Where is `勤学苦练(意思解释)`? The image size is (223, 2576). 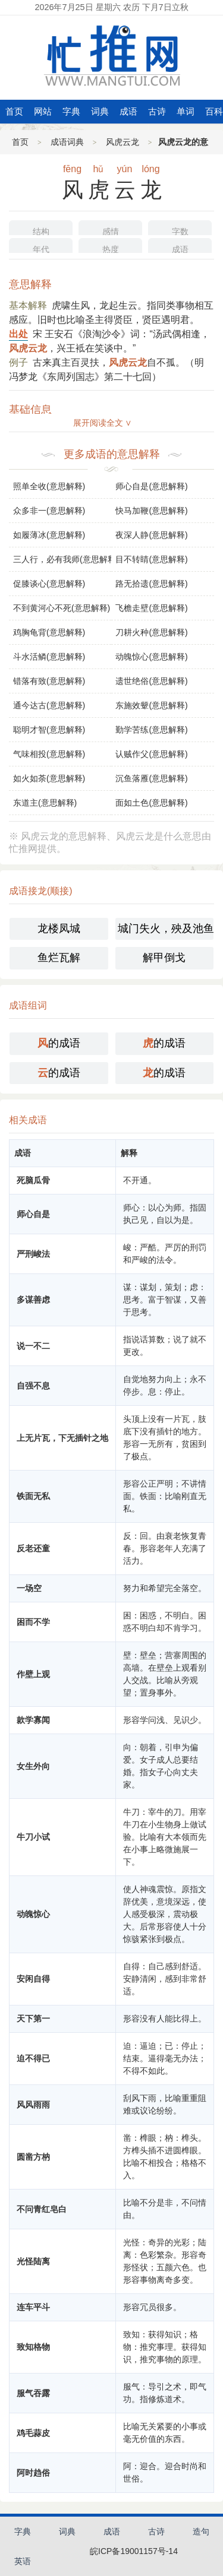
勤学苦练(意思解释) is located at coordinates (151, 729).